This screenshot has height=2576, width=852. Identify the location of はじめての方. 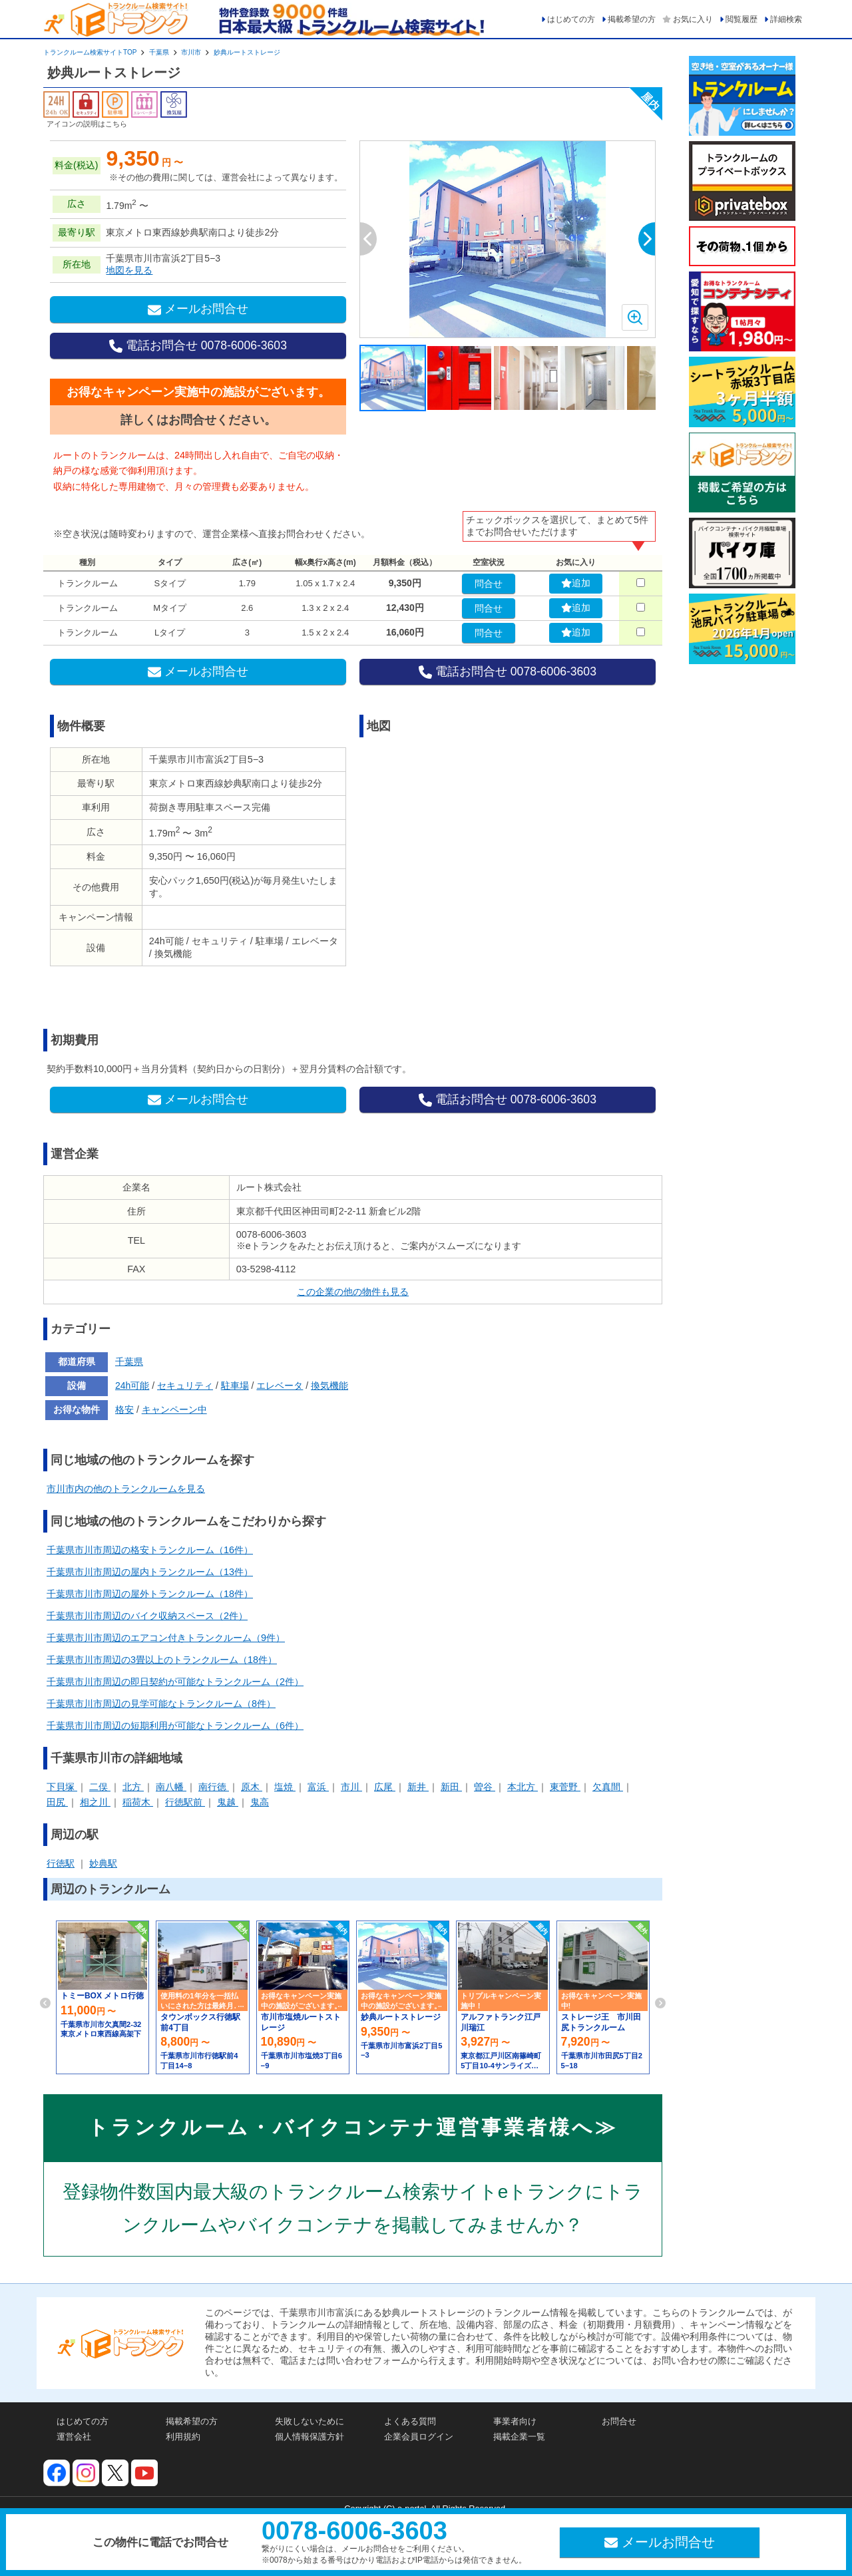
(571, 19).